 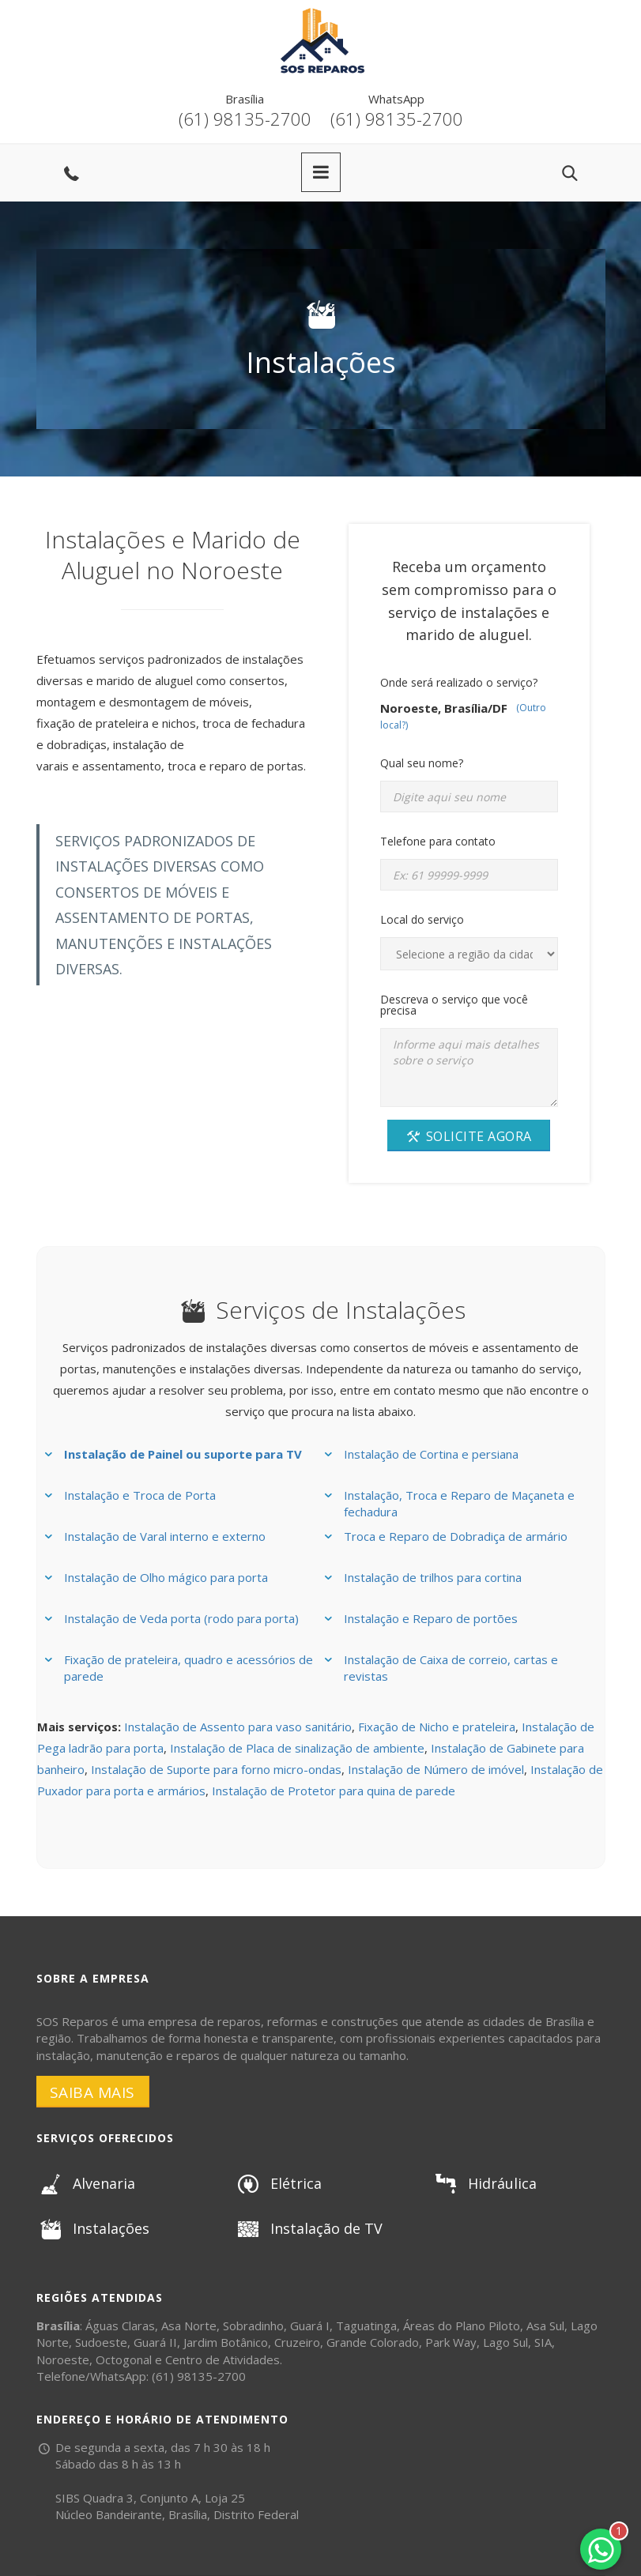 What do you see at coordinates (421, 762) in the screenshot?
I see `Qual seu nome?` at bounding box center [421, 762].